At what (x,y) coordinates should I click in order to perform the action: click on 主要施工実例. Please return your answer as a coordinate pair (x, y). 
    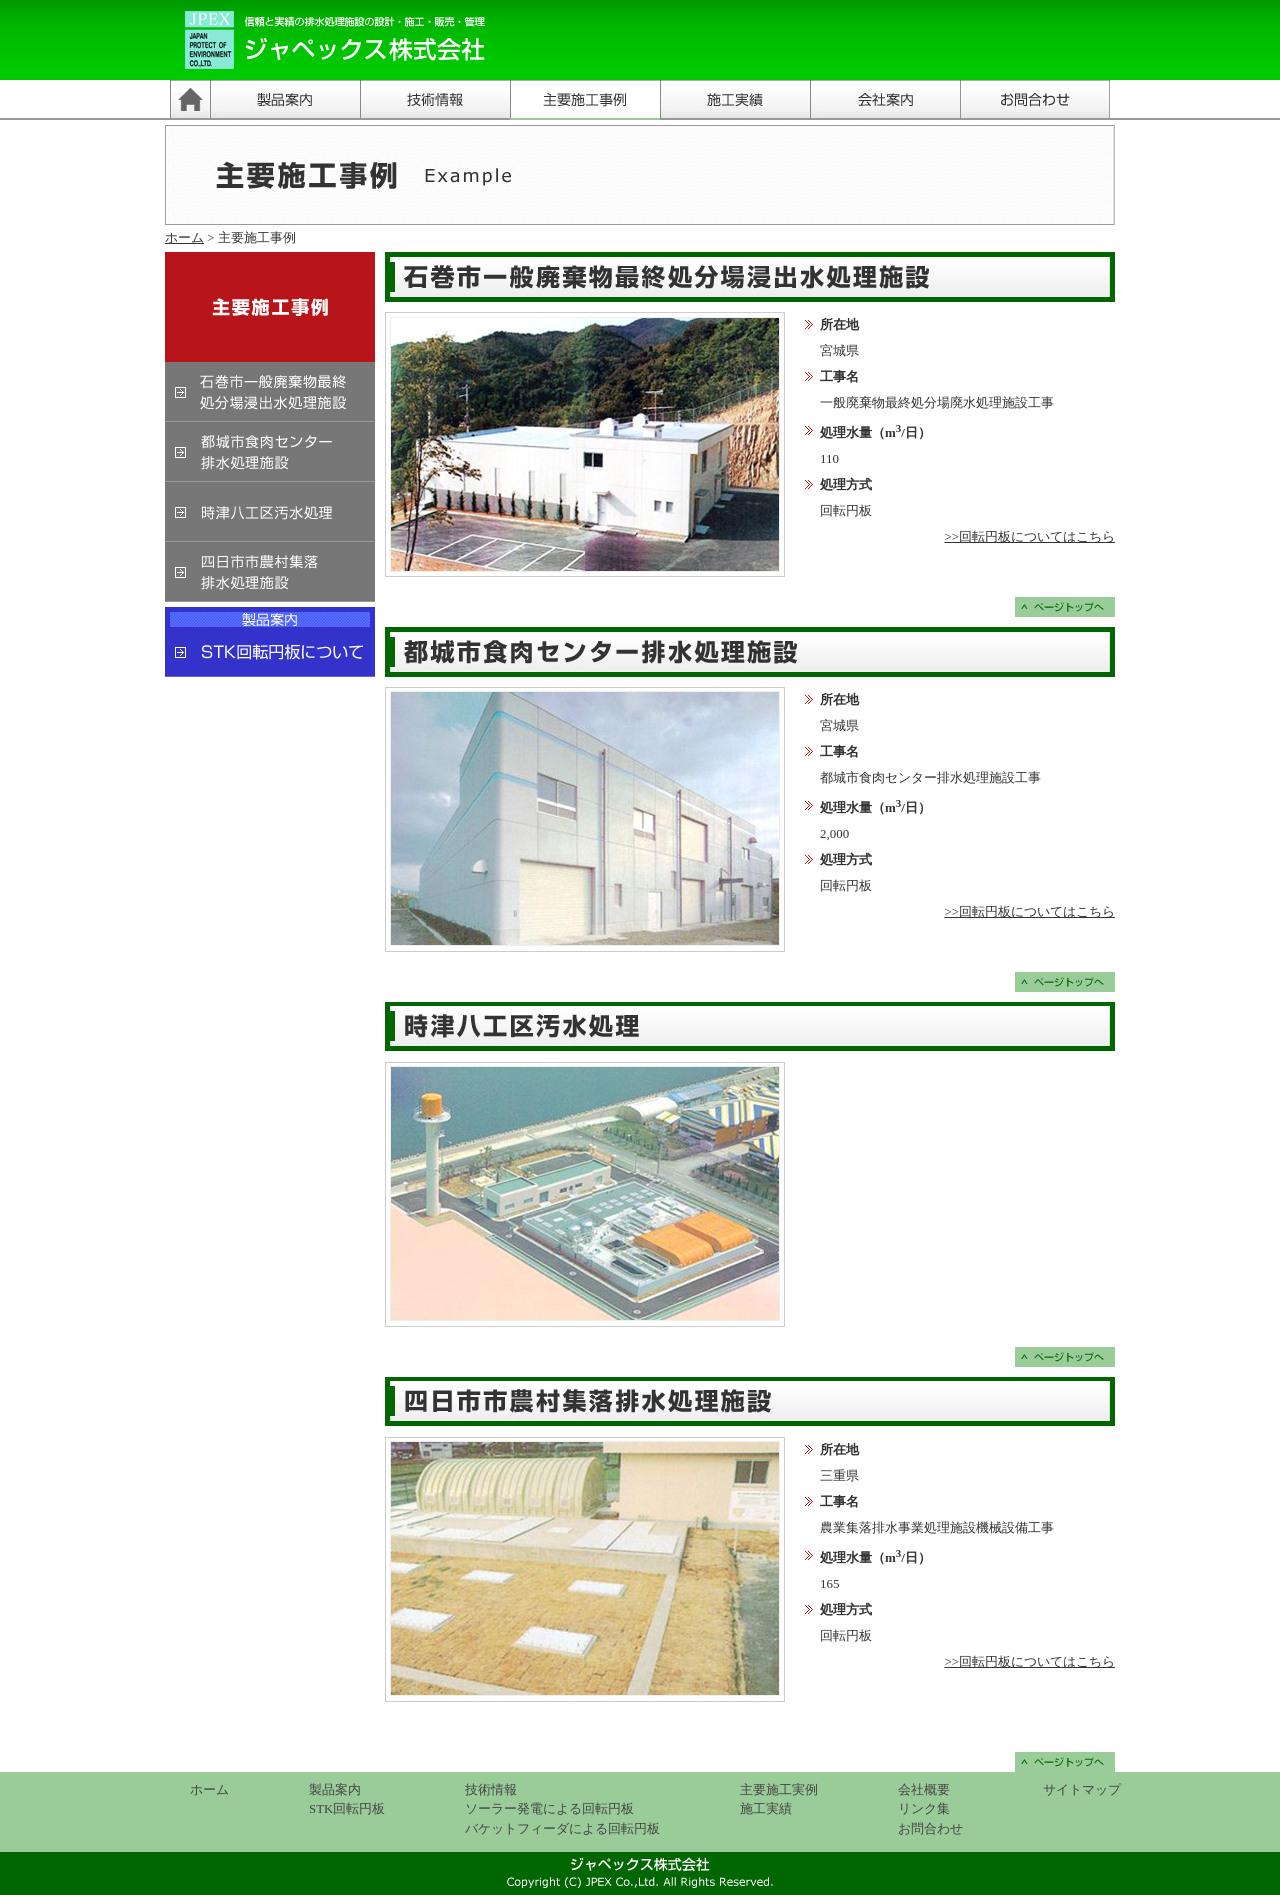
    Looking at the image, I should click on (779, 1789).